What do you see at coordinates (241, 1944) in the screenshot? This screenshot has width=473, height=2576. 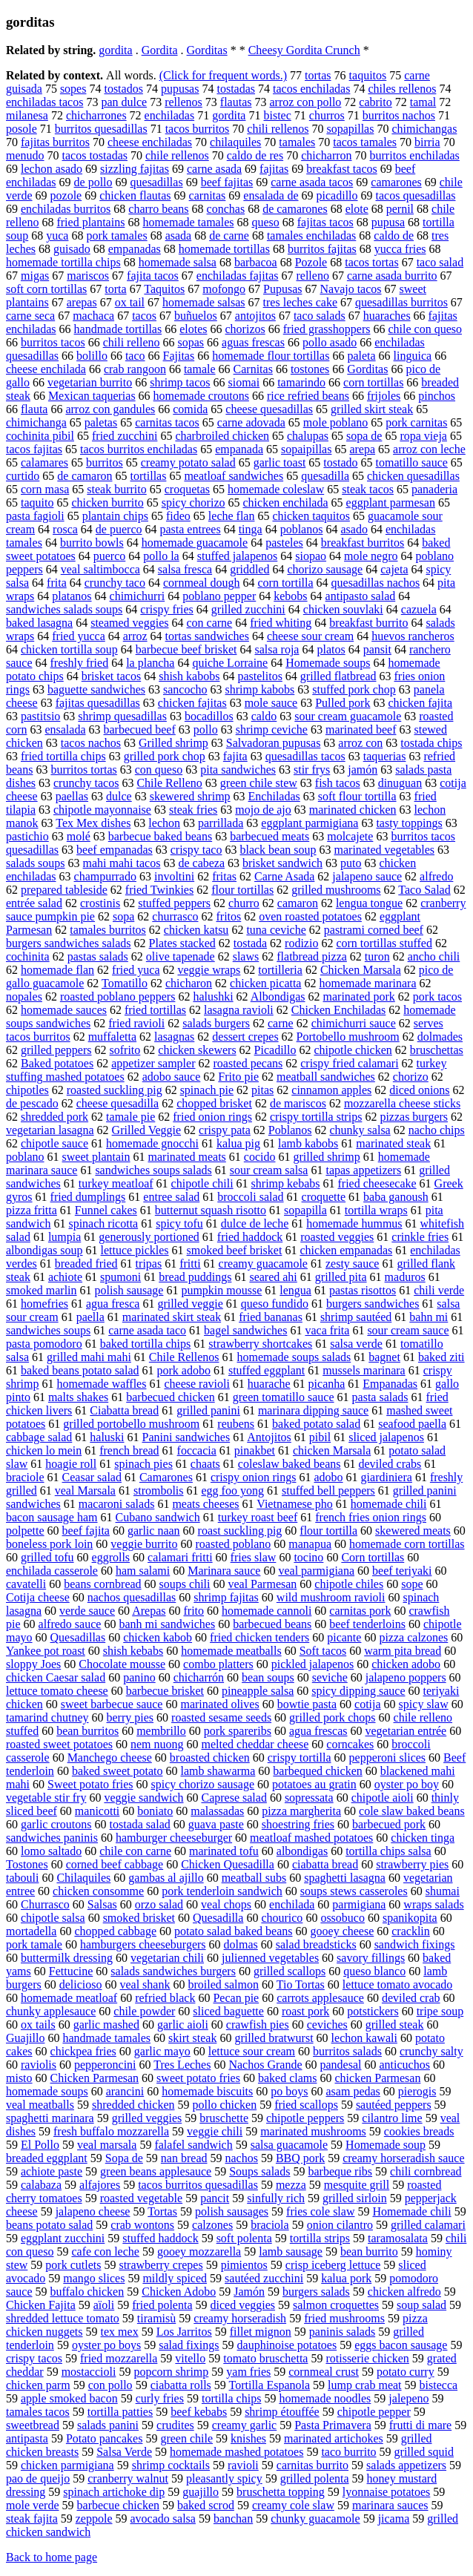 I see `dolmas` at bounding box center [241, 1944].